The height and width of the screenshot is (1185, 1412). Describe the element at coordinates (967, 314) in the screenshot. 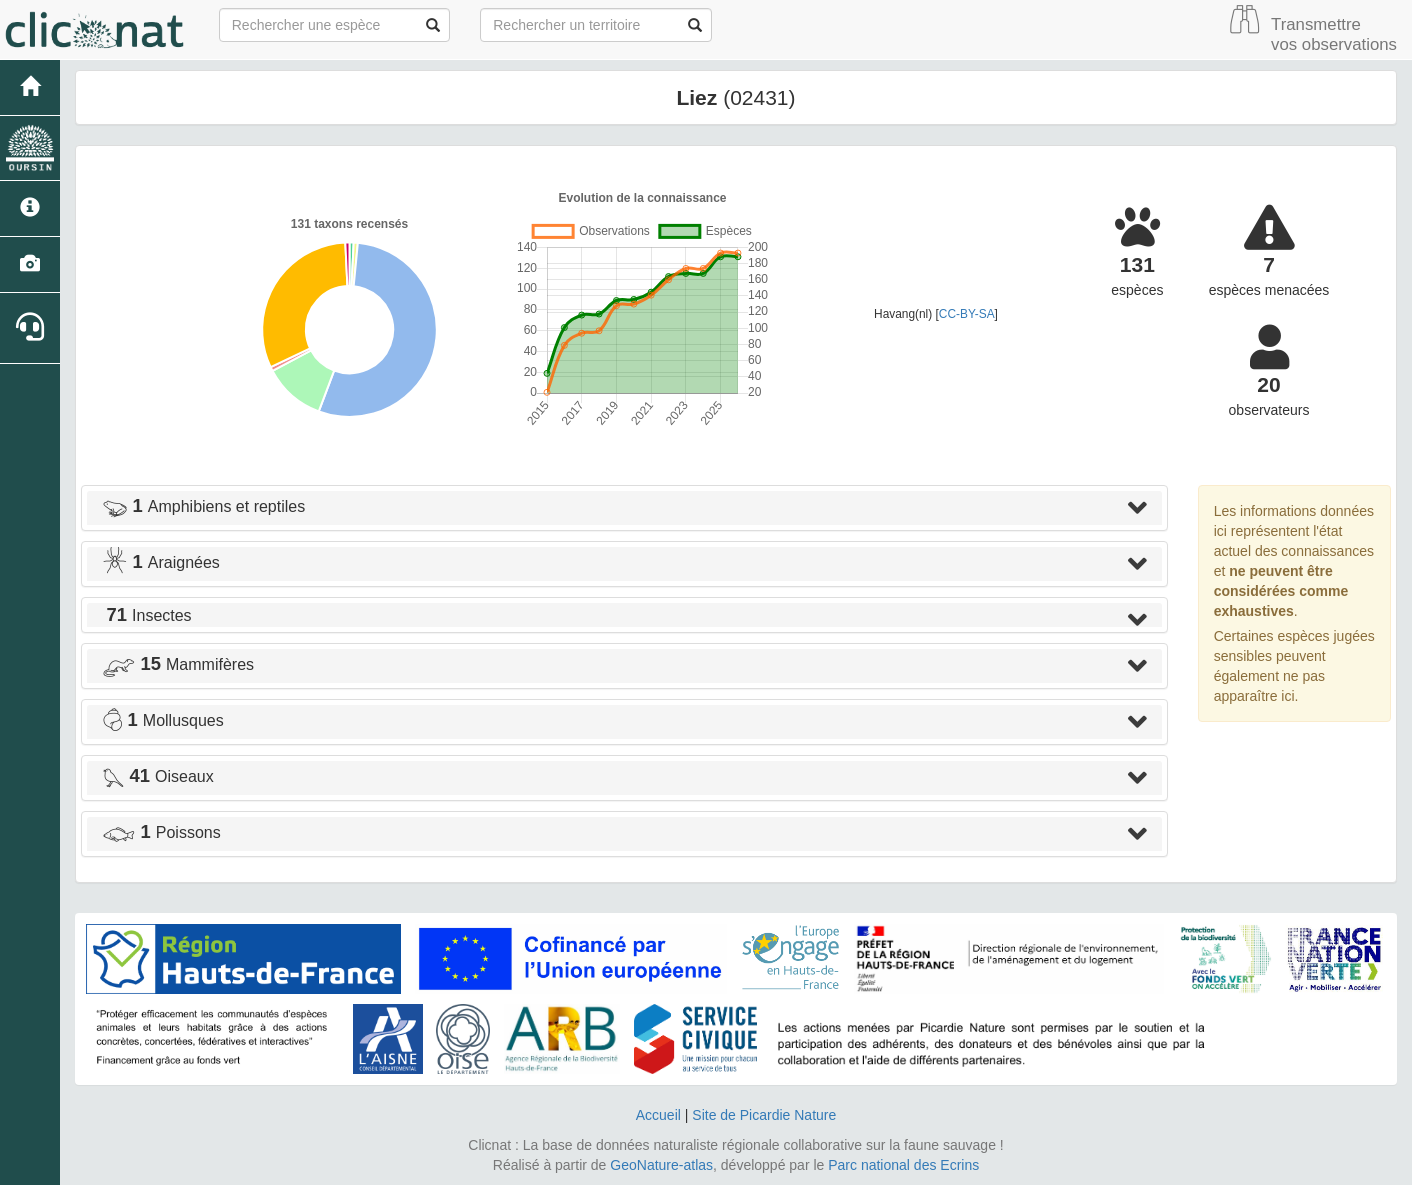

I see `CC-BY-SA` at that location.